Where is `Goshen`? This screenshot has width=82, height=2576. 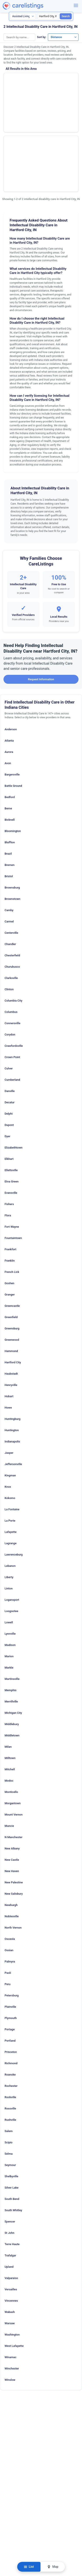
Goshen is located at coordinates (9, 1207).